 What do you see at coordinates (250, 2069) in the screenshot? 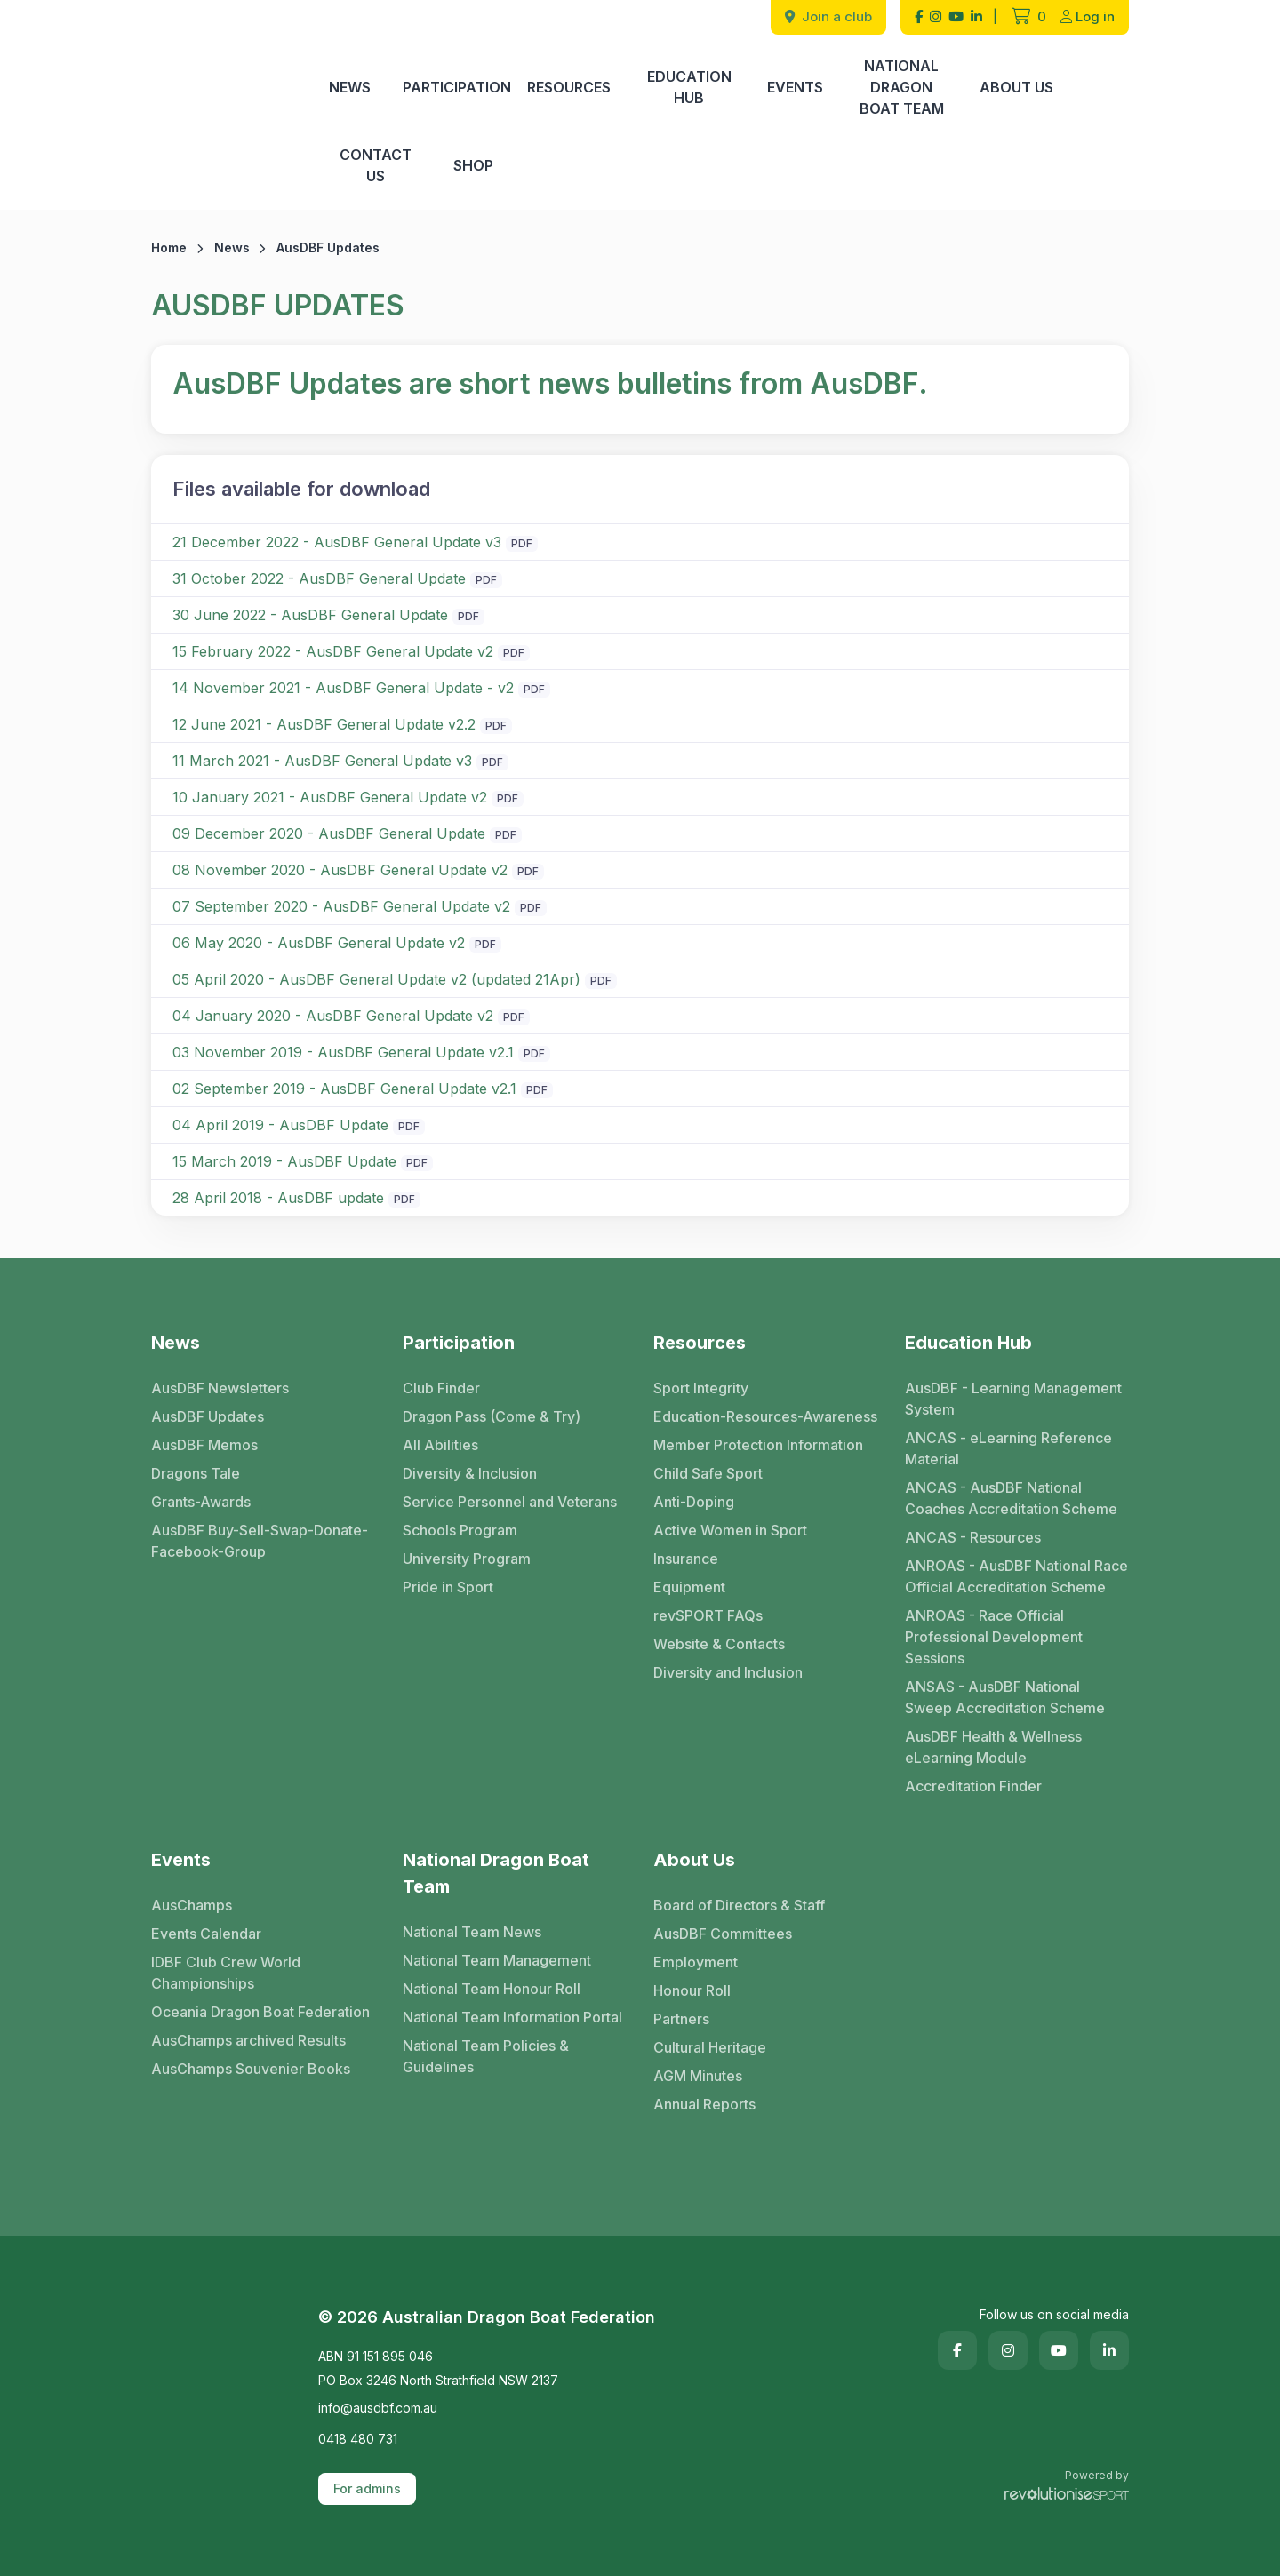
I see `AusChamps Souvenier Books` at bounding box center [250, 2069].